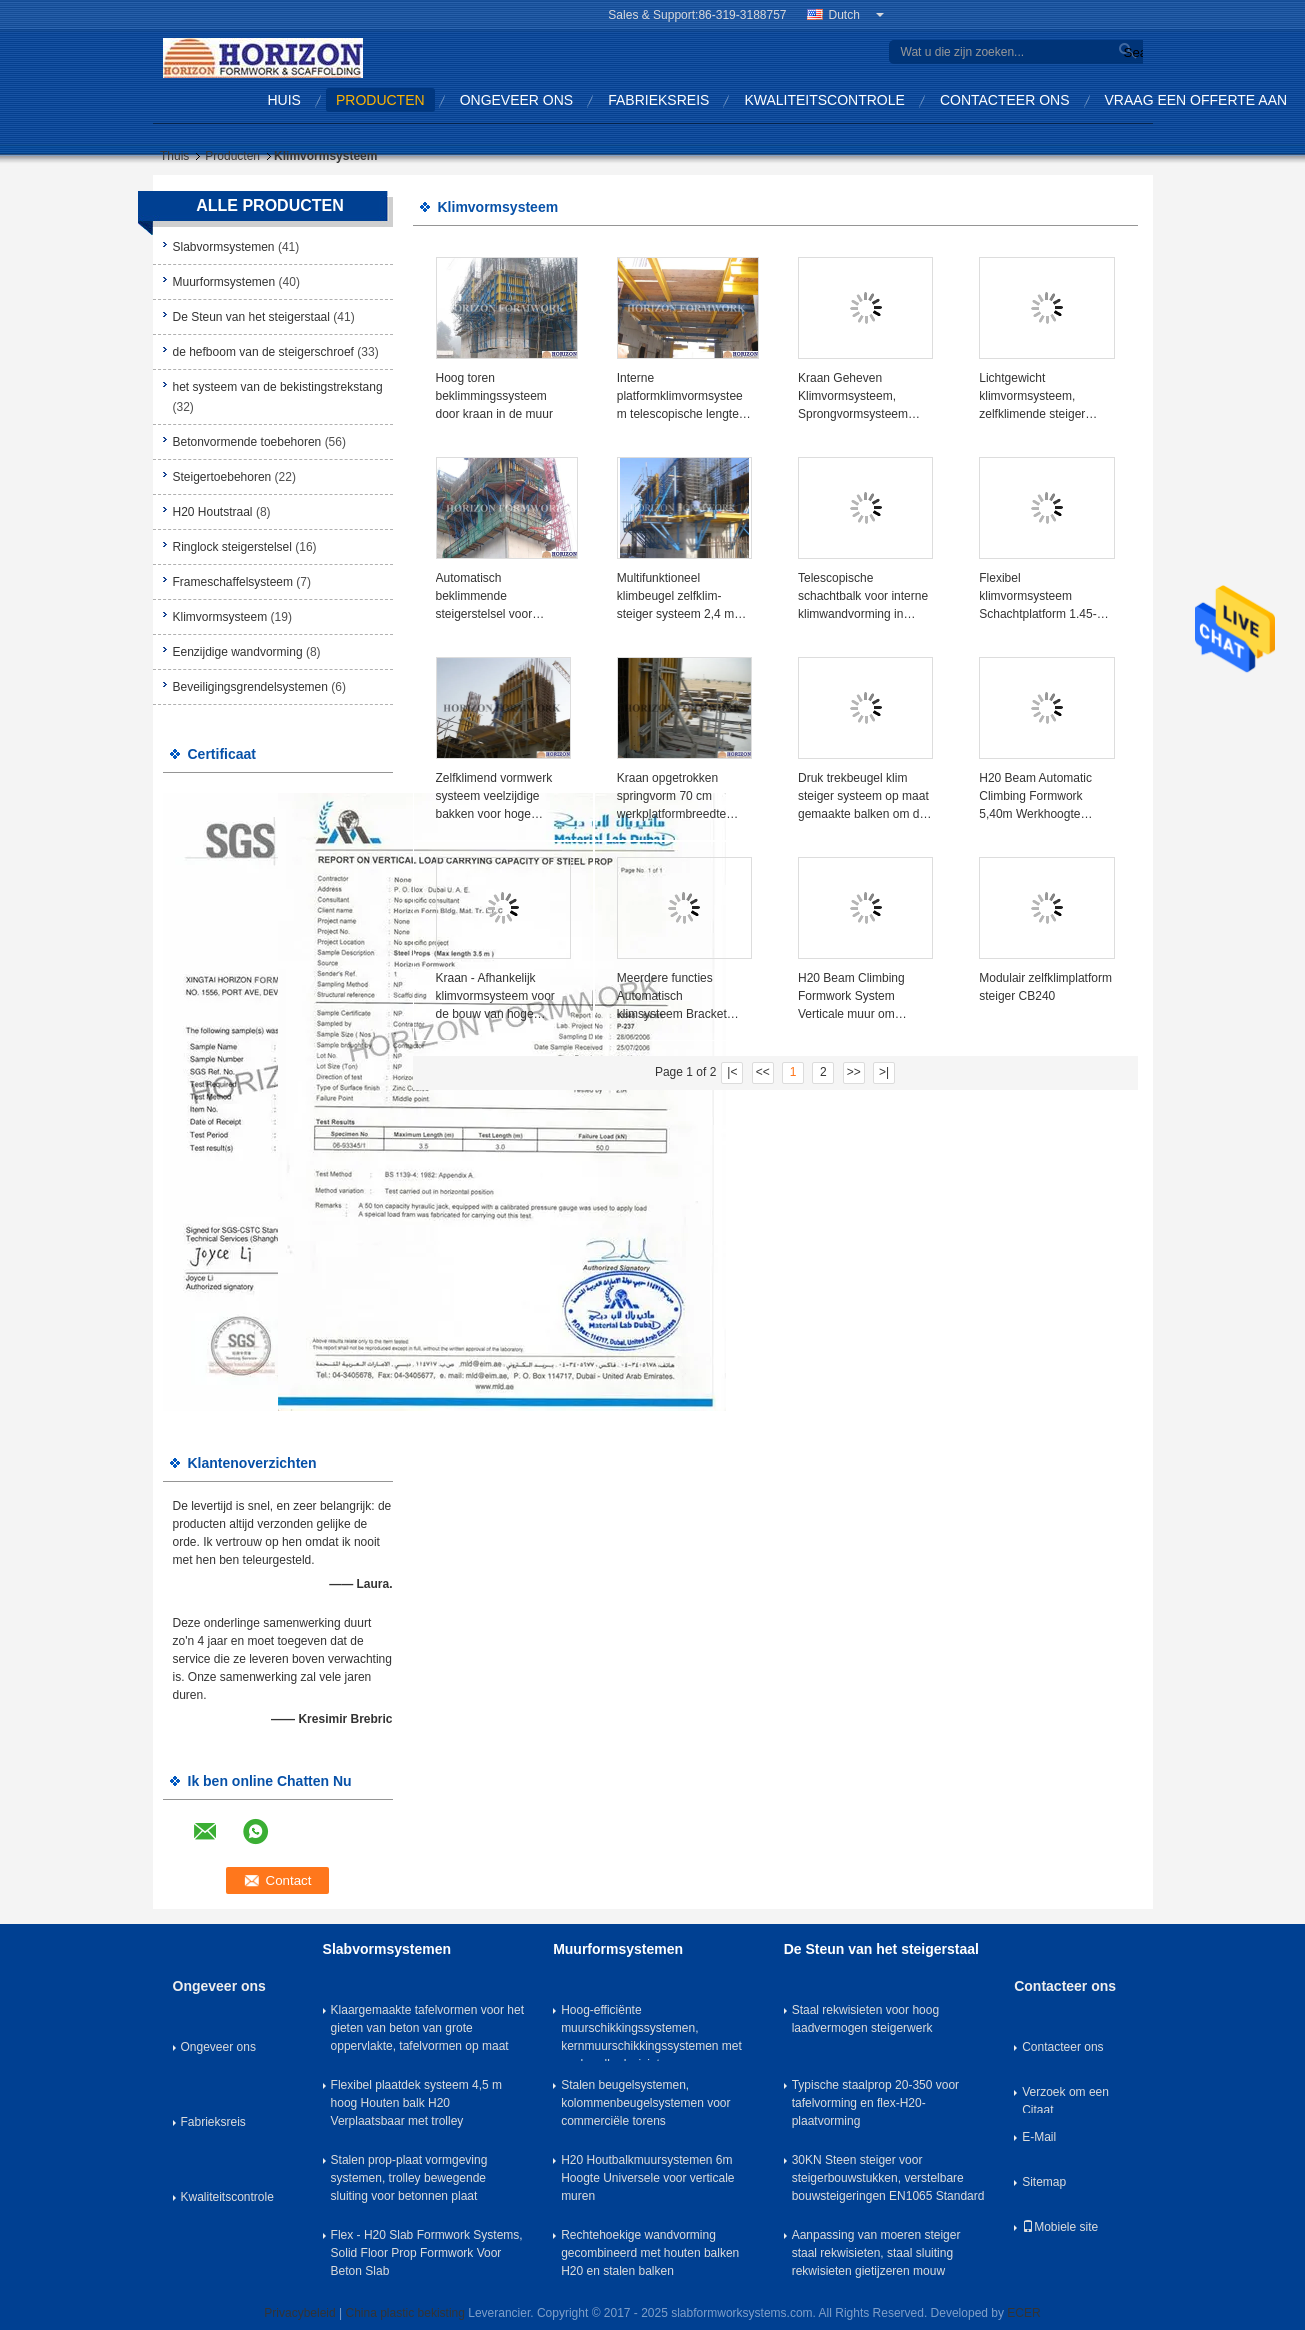  I want to click on Klaargemaakte tafelvormen voor het gieten van beton van grote oppervlakte, tafelvormen op maat, so click(427, 2028).